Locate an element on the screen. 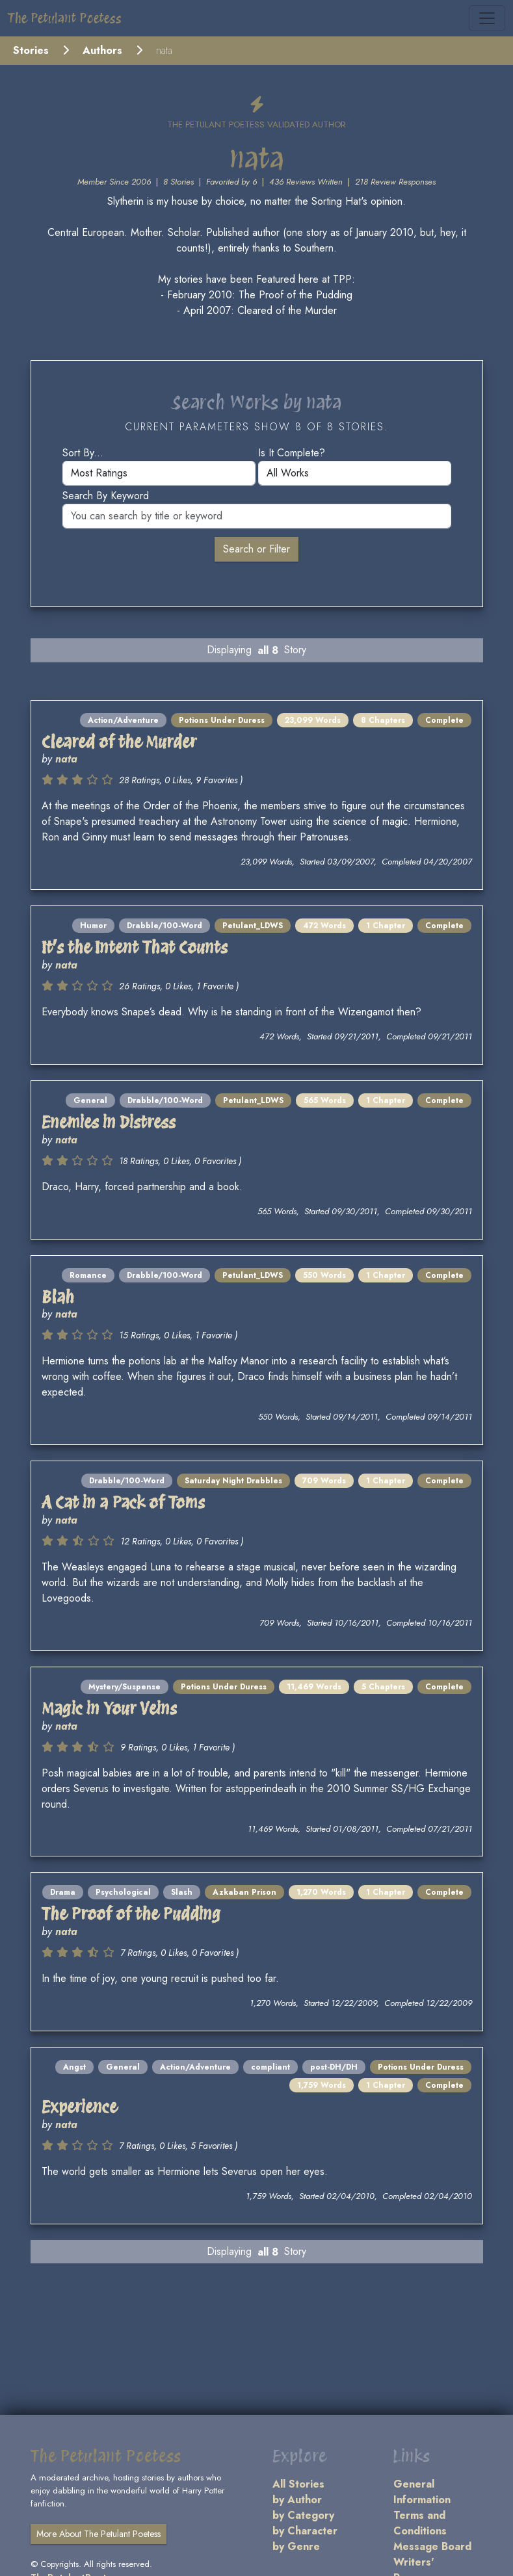 This screenshot has width=513, height=2576. All Stories is located at coordinates (298, 2484).